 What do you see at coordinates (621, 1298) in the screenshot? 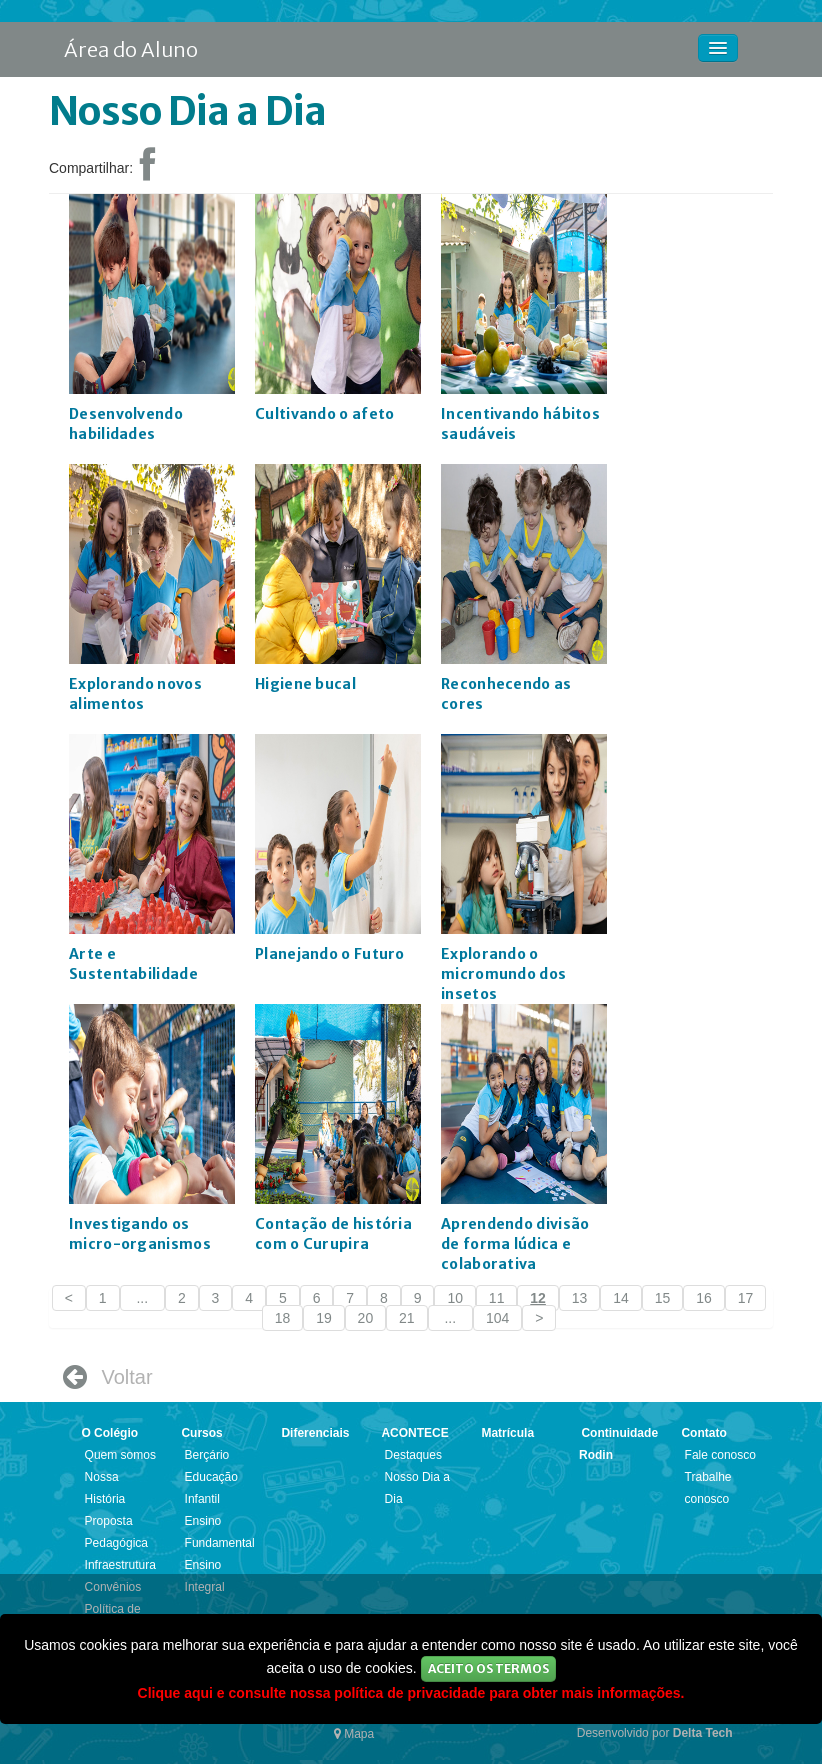
I see `14` at bounding box center [621, 1298].